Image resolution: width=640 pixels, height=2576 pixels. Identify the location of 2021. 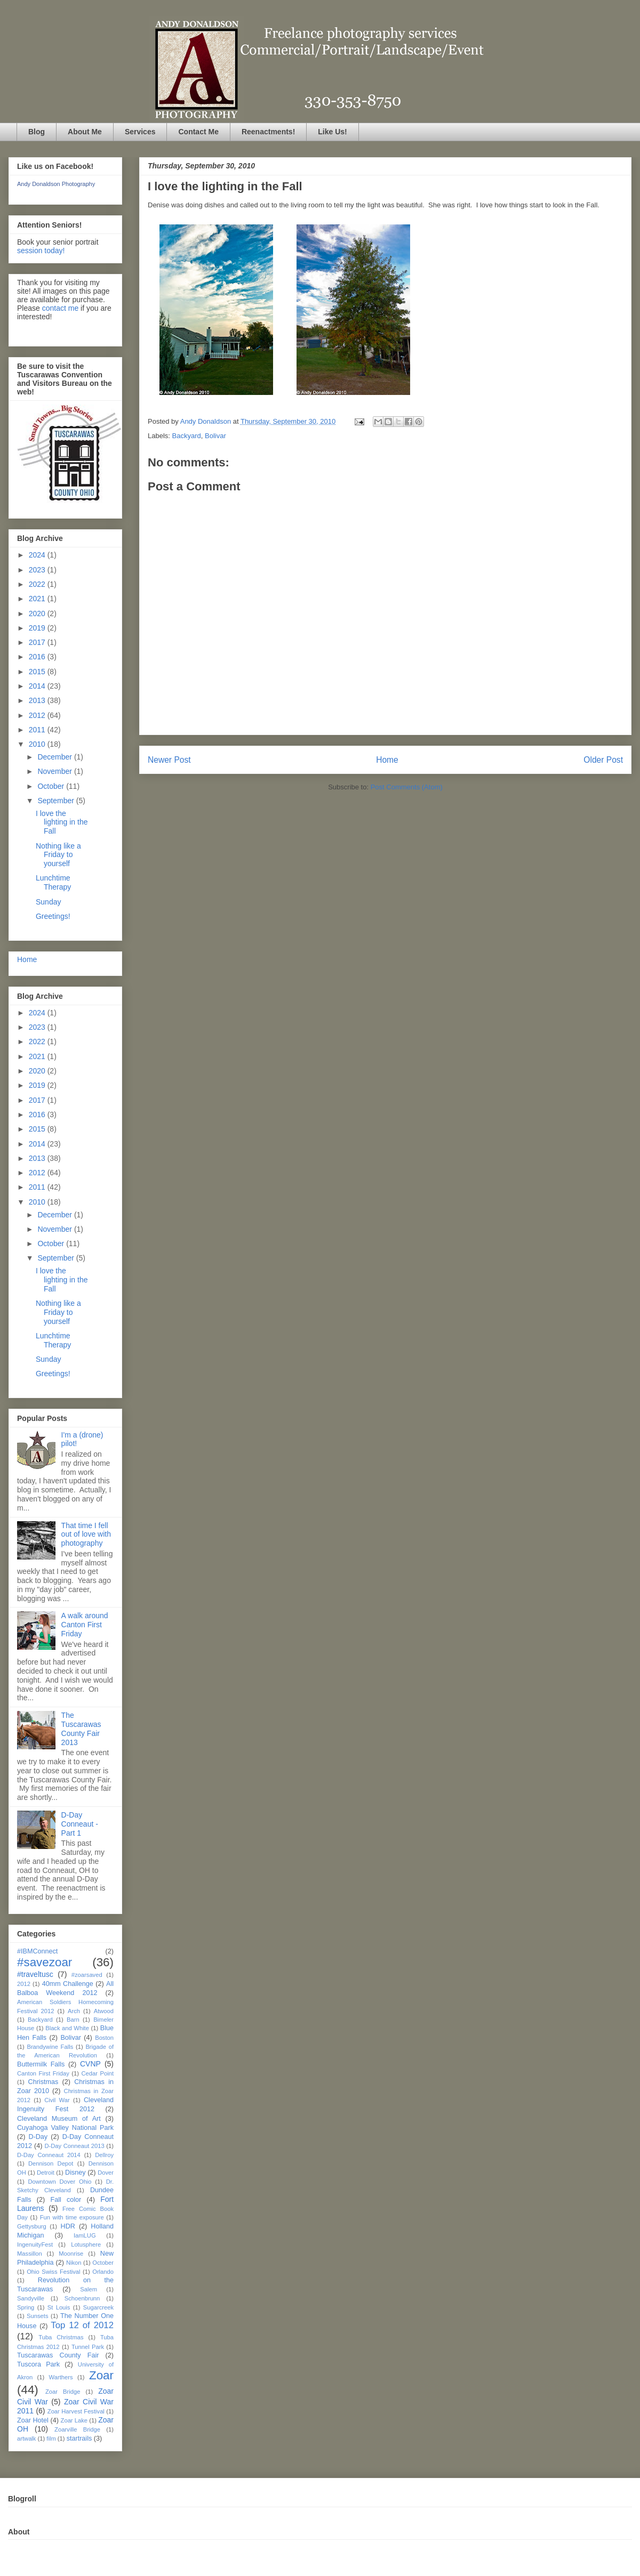
(38, 598).